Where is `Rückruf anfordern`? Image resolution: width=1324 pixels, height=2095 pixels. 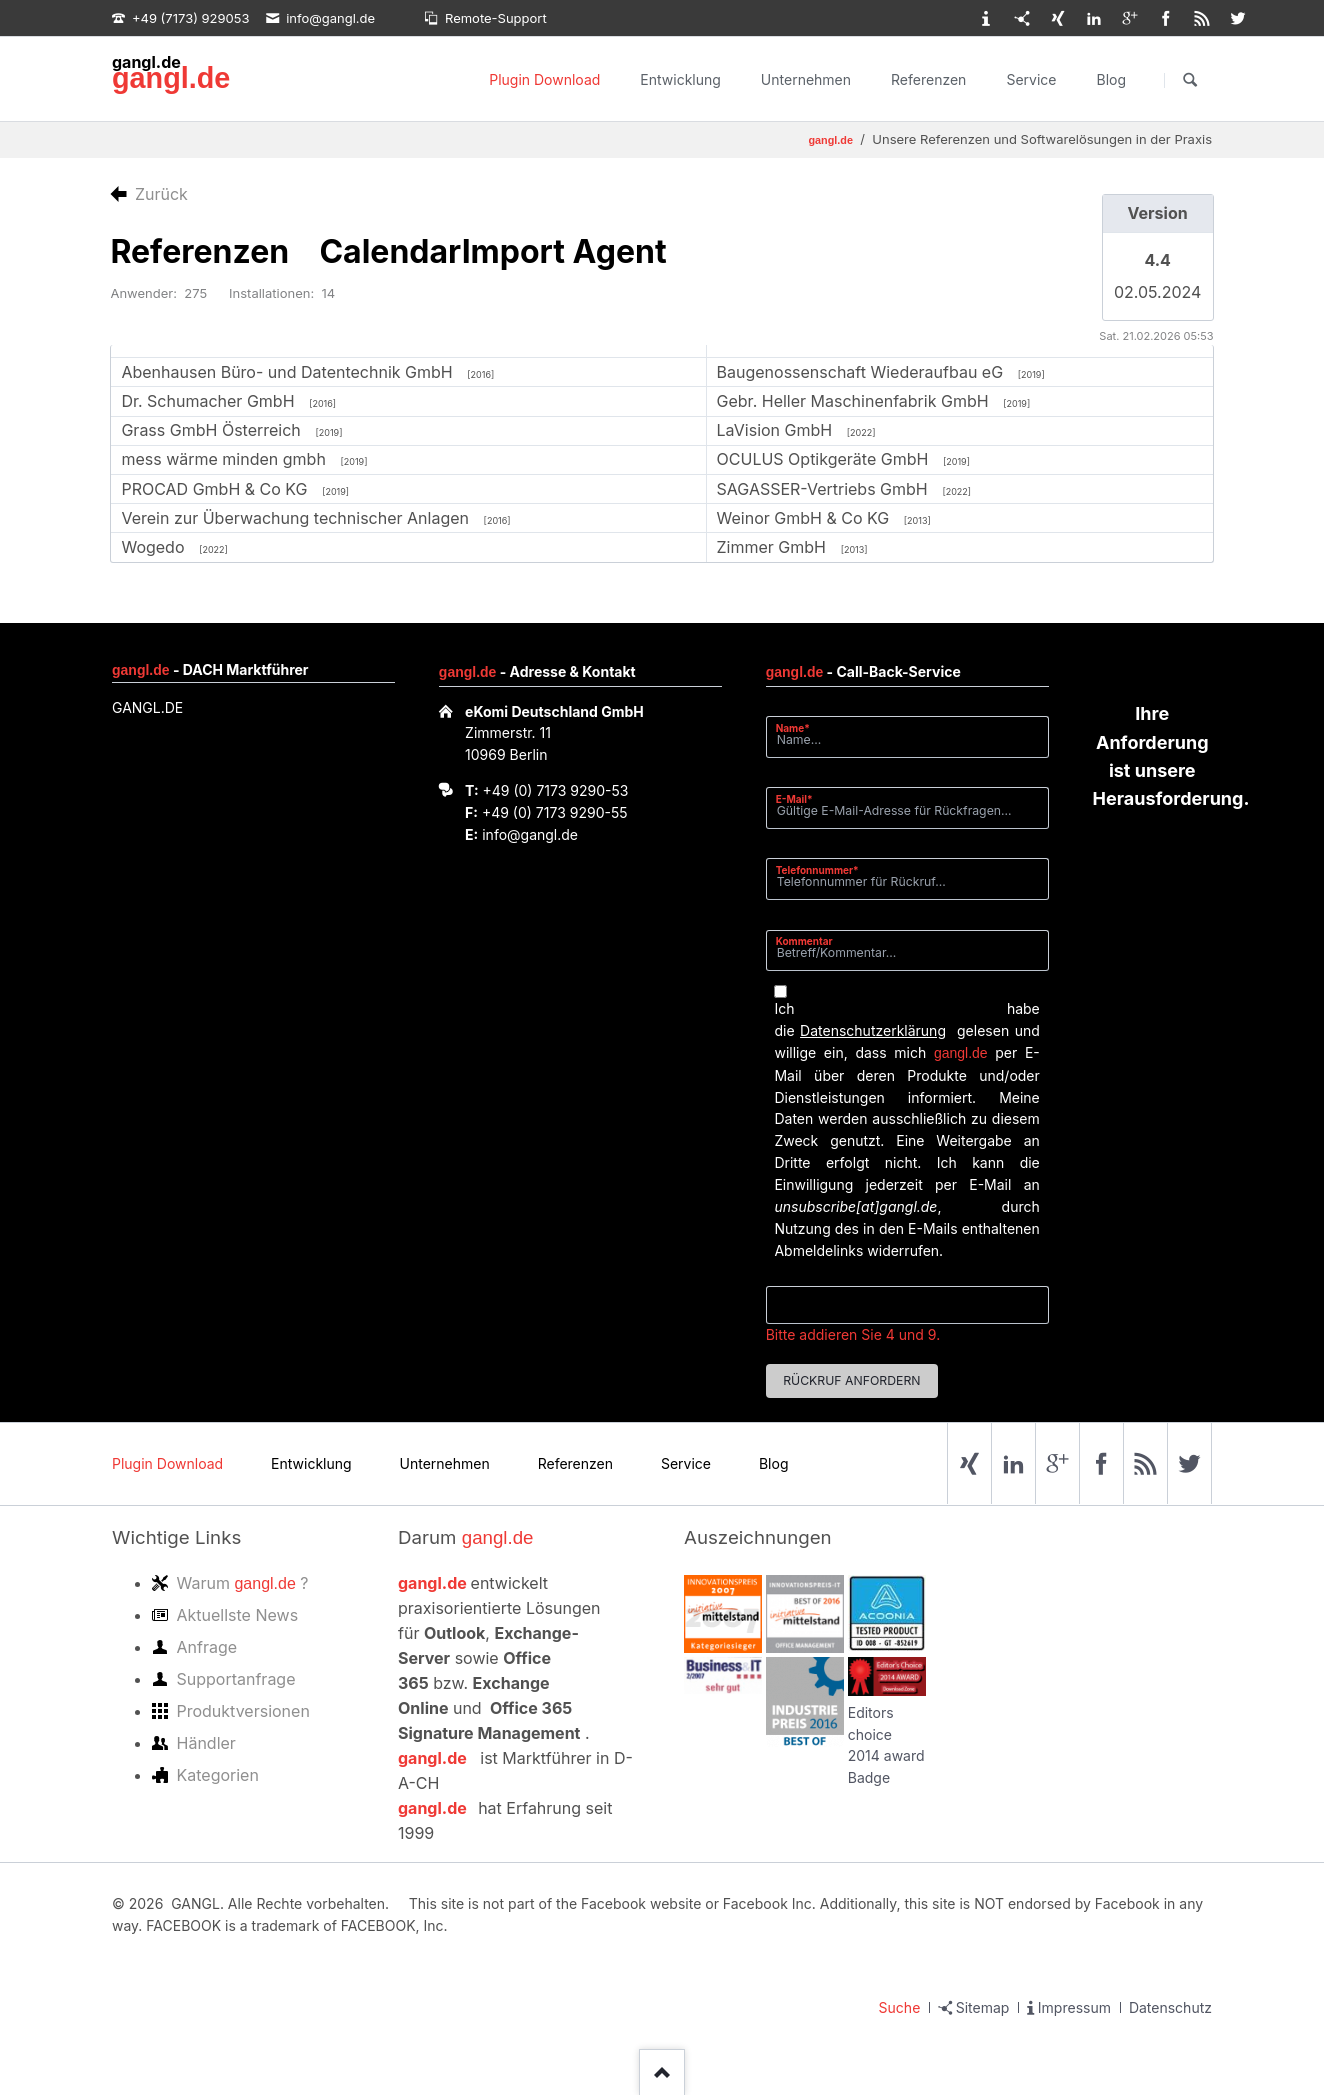 Rückruf anfordern is located at coordinates (851, 1380).